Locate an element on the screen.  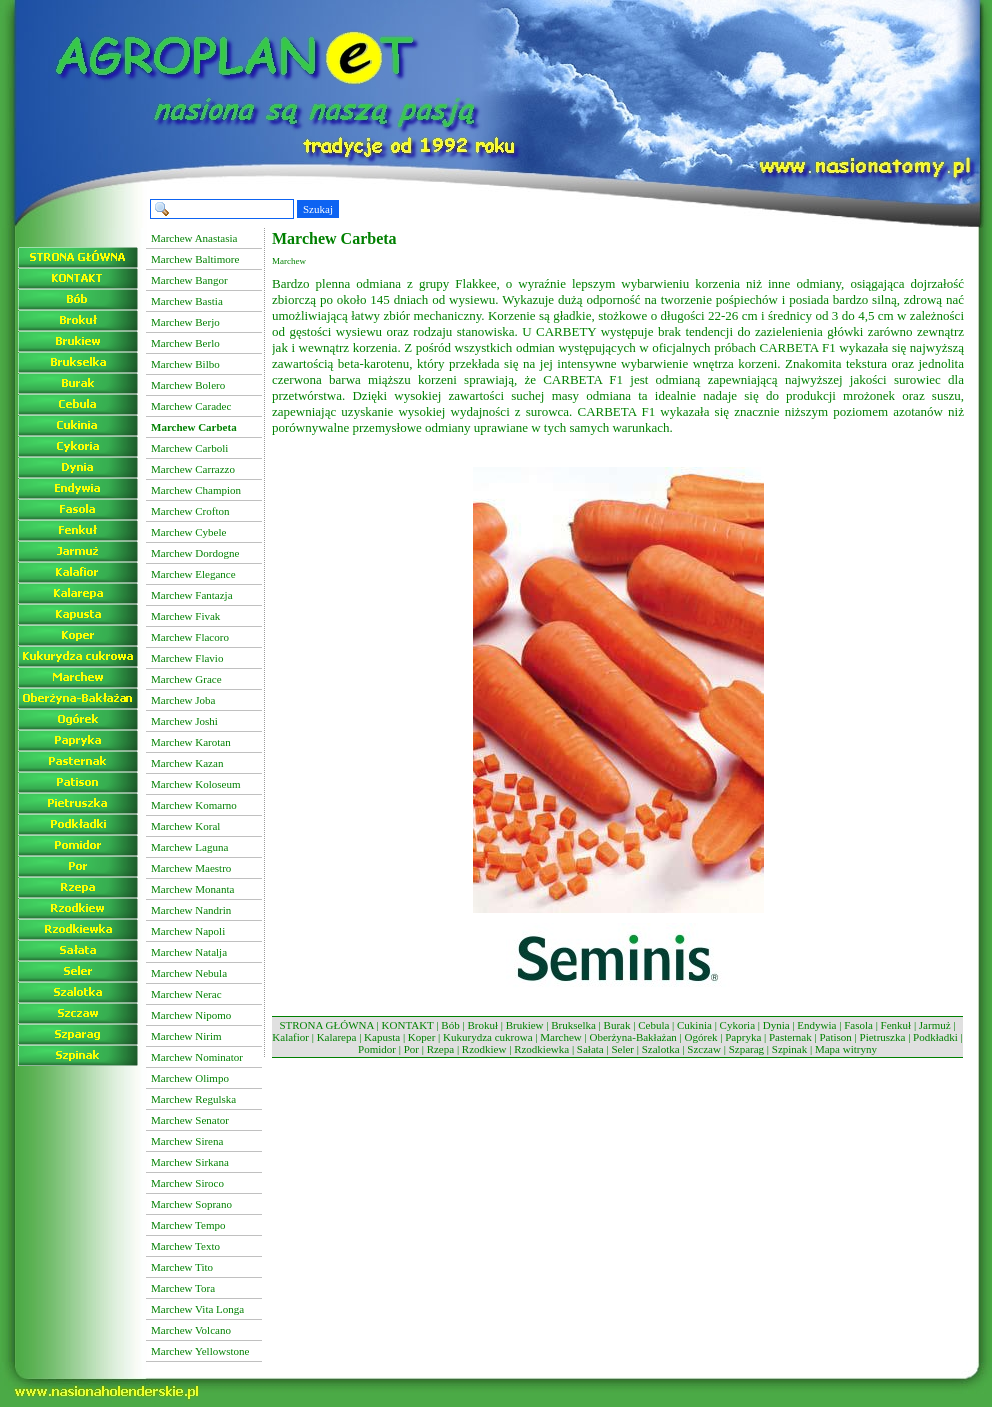
Marchew Koral is located at coordinates (185, 826).